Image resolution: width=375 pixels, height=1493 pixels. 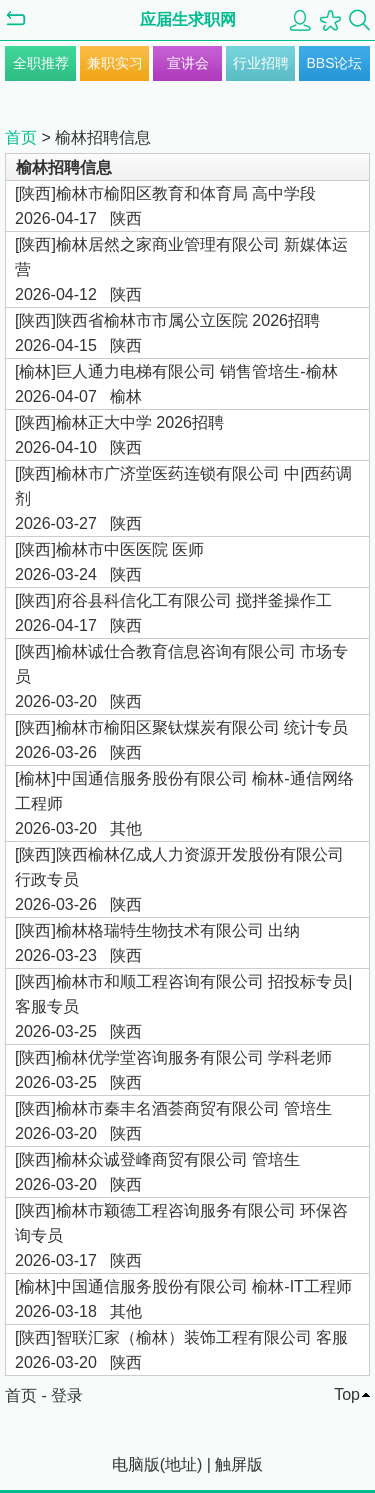 I want to click on 电脑版, so click(x=136, y=1464).